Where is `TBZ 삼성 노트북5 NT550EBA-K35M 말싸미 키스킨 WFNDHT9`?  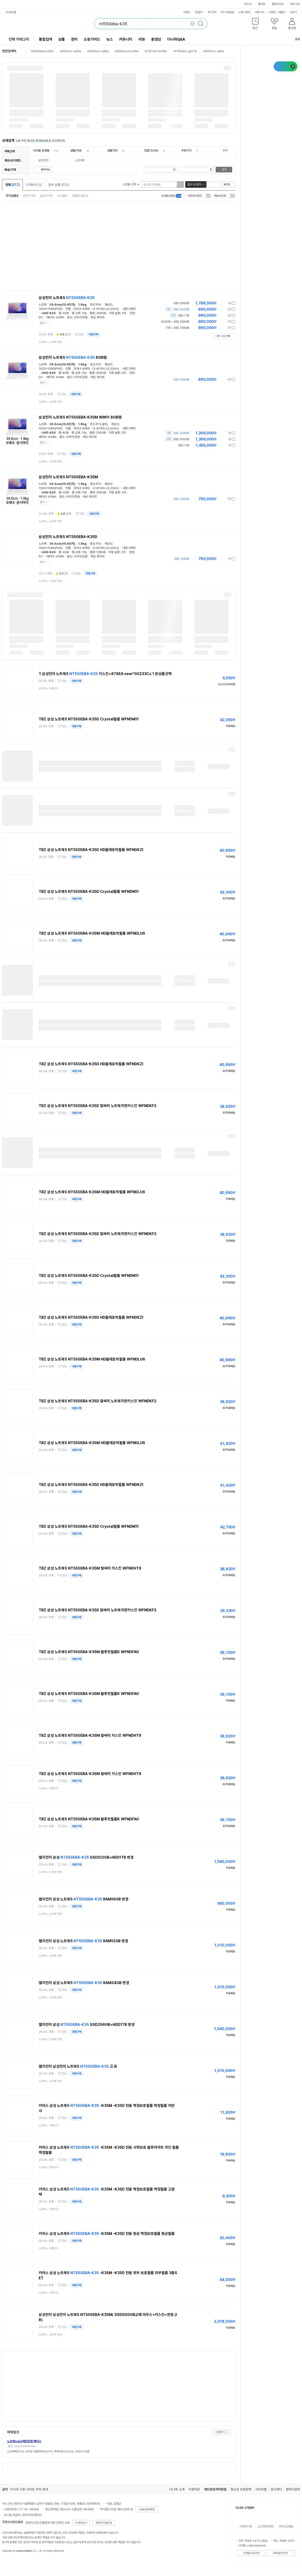 TBZ 삼성 노트북5 NT550EBA-K35M 말싸미 키스킨 WFNDHT9 is located at coordinates (90, 1568).